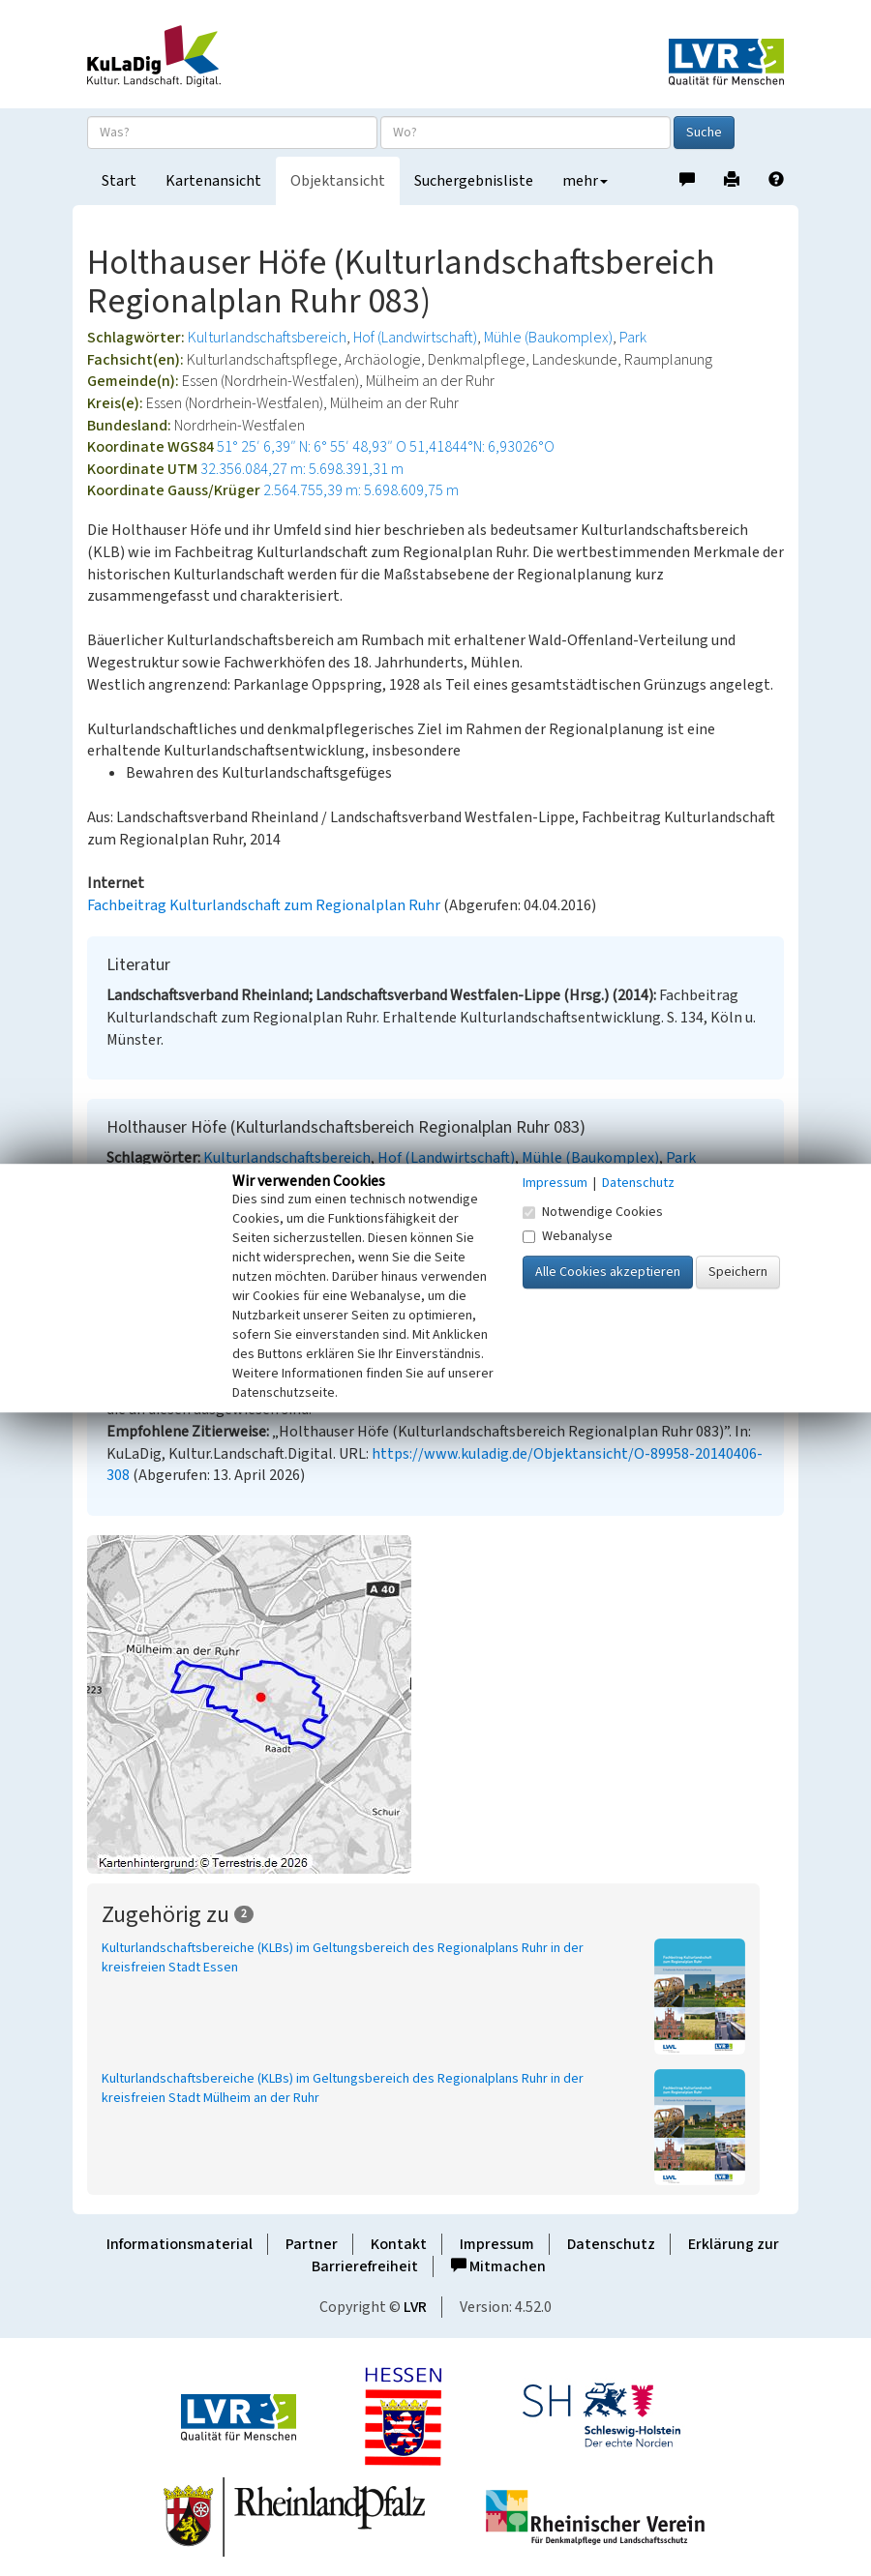  What do you see at coordinates (568, 1236) in the screenshot?
I see `Webanalyse` at bounding box center [568, 1236].